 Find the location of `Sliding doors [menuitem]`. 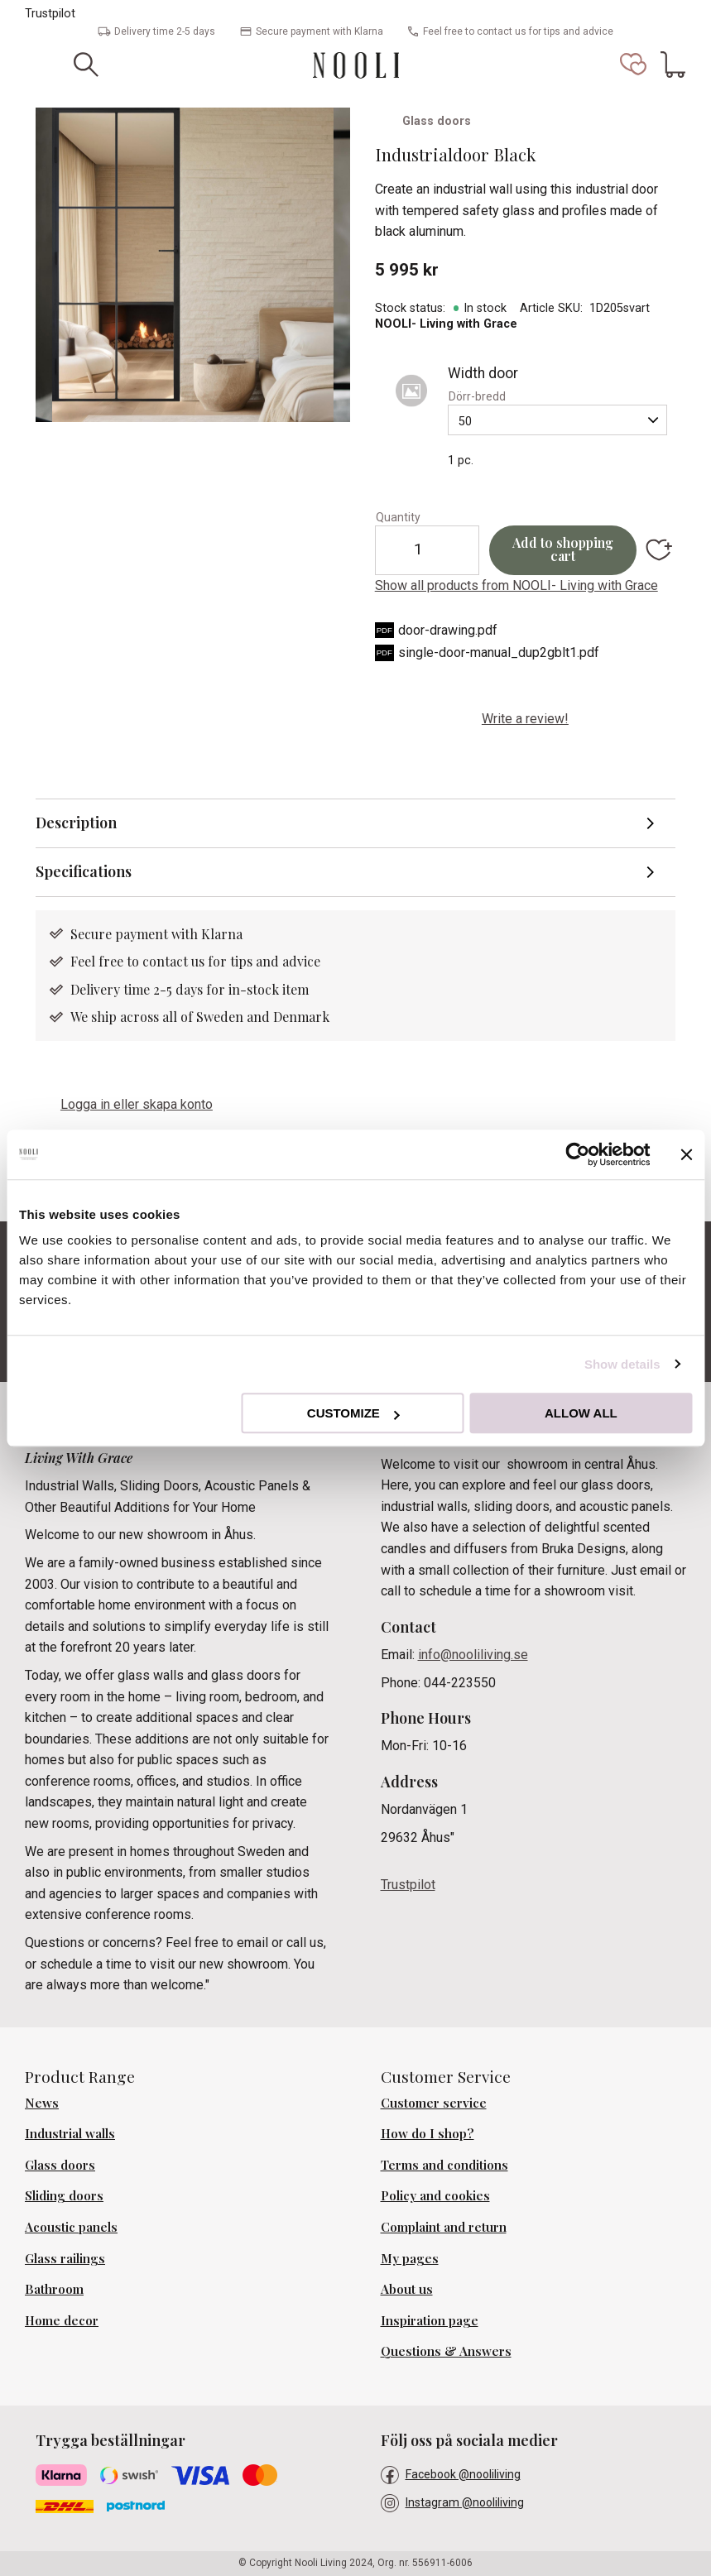

Sliding doors [menuitem] is located at coordinates (64, 2195).